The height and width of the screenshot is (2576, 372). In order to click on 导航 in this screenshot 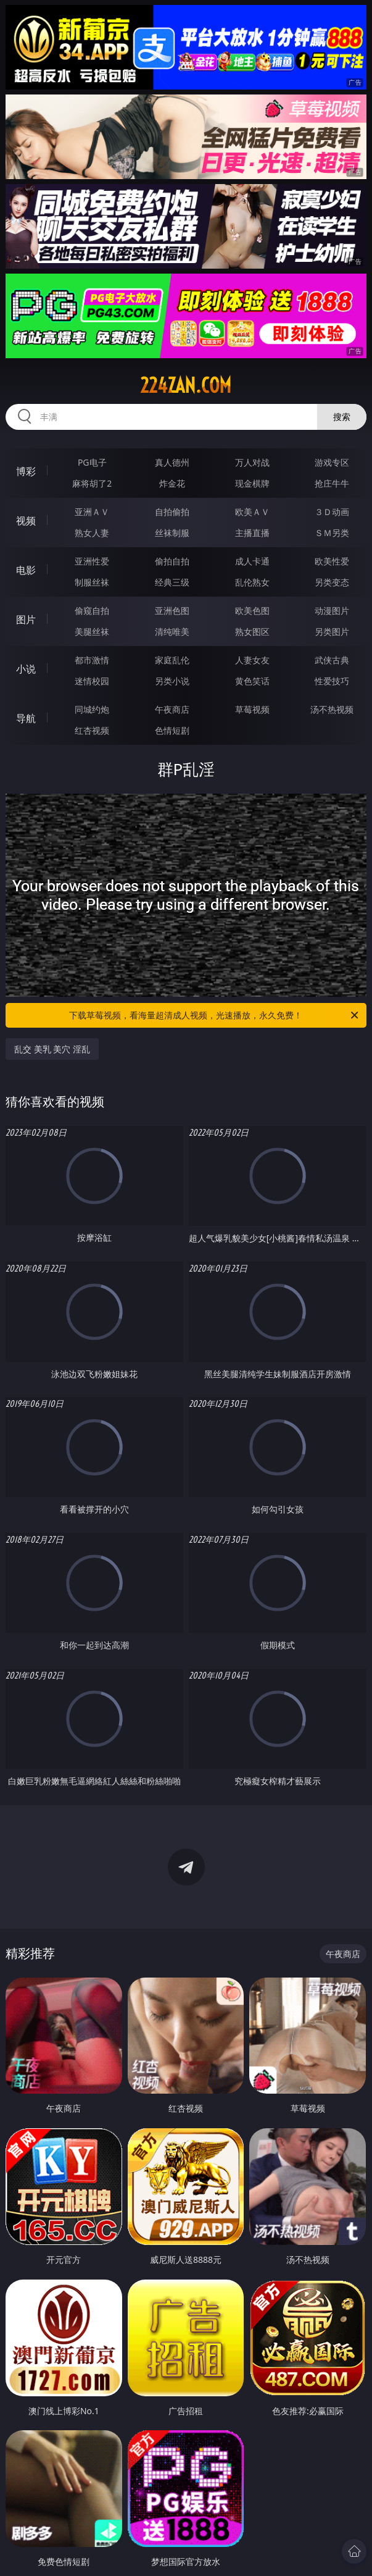, I will do `click(26, 718)`.